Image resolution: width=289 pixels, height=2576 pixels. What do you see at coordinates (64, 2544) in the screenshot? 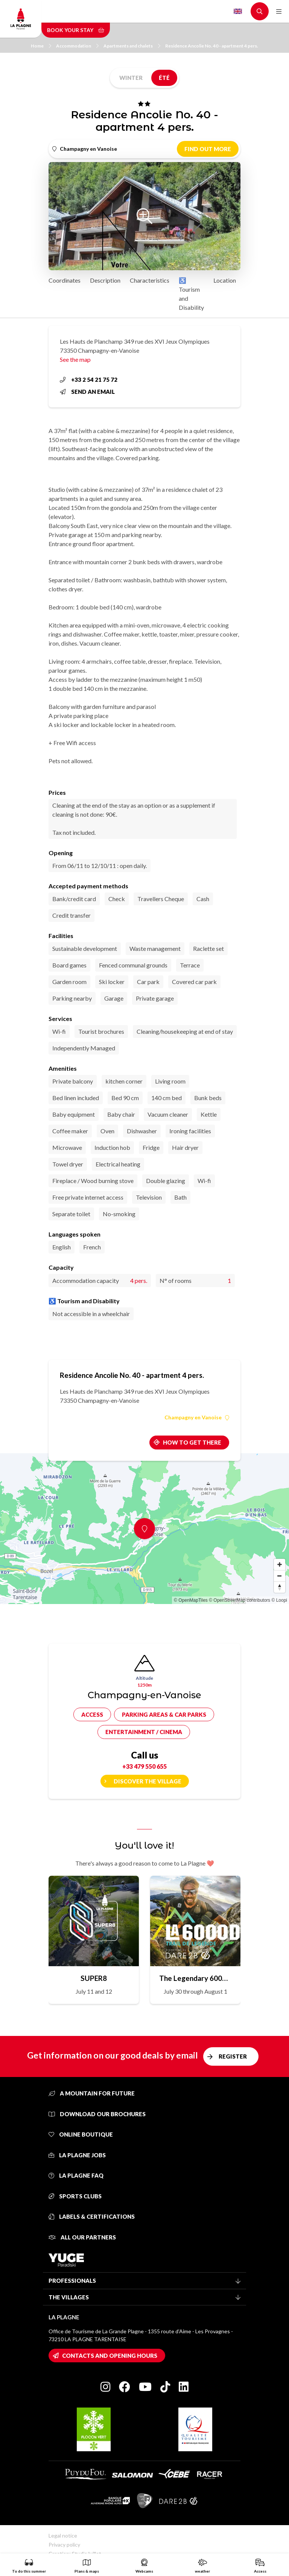
I see `Privacy policy` at bounding box center [64, 2544].